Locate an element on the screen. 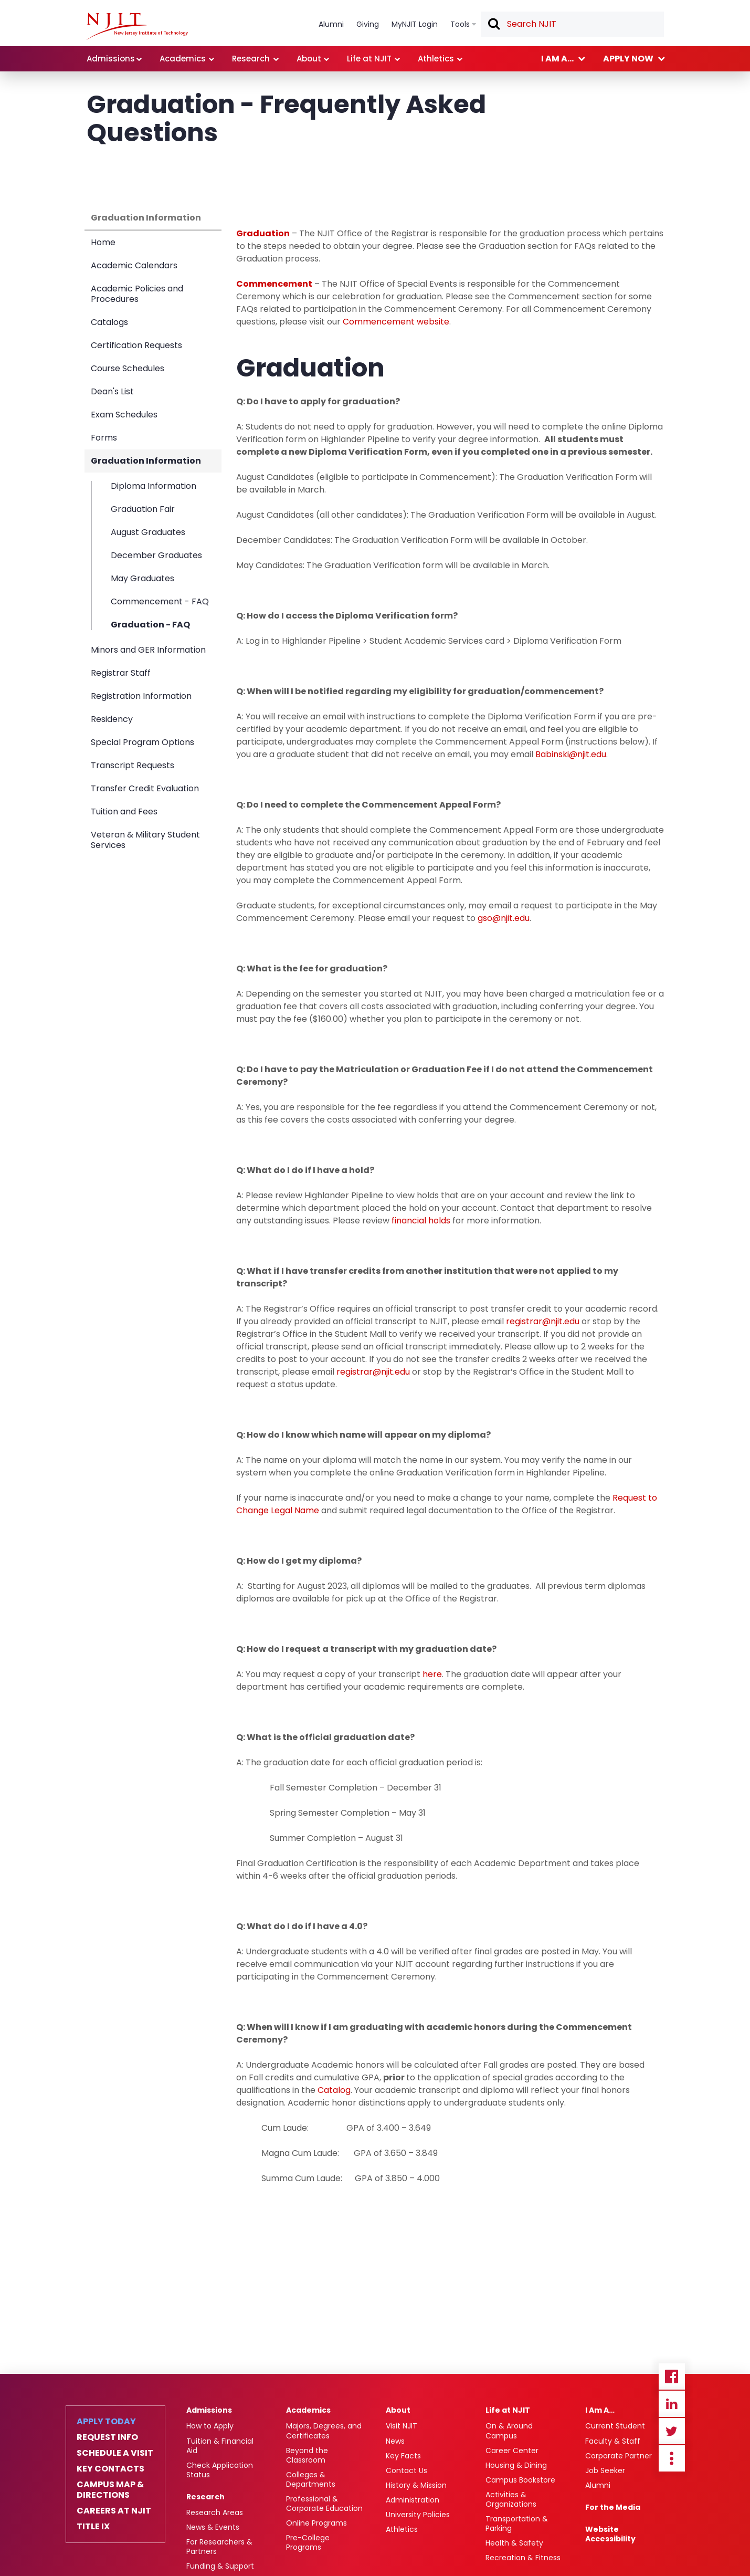  Catalog is located at coordinates (334, 2090).